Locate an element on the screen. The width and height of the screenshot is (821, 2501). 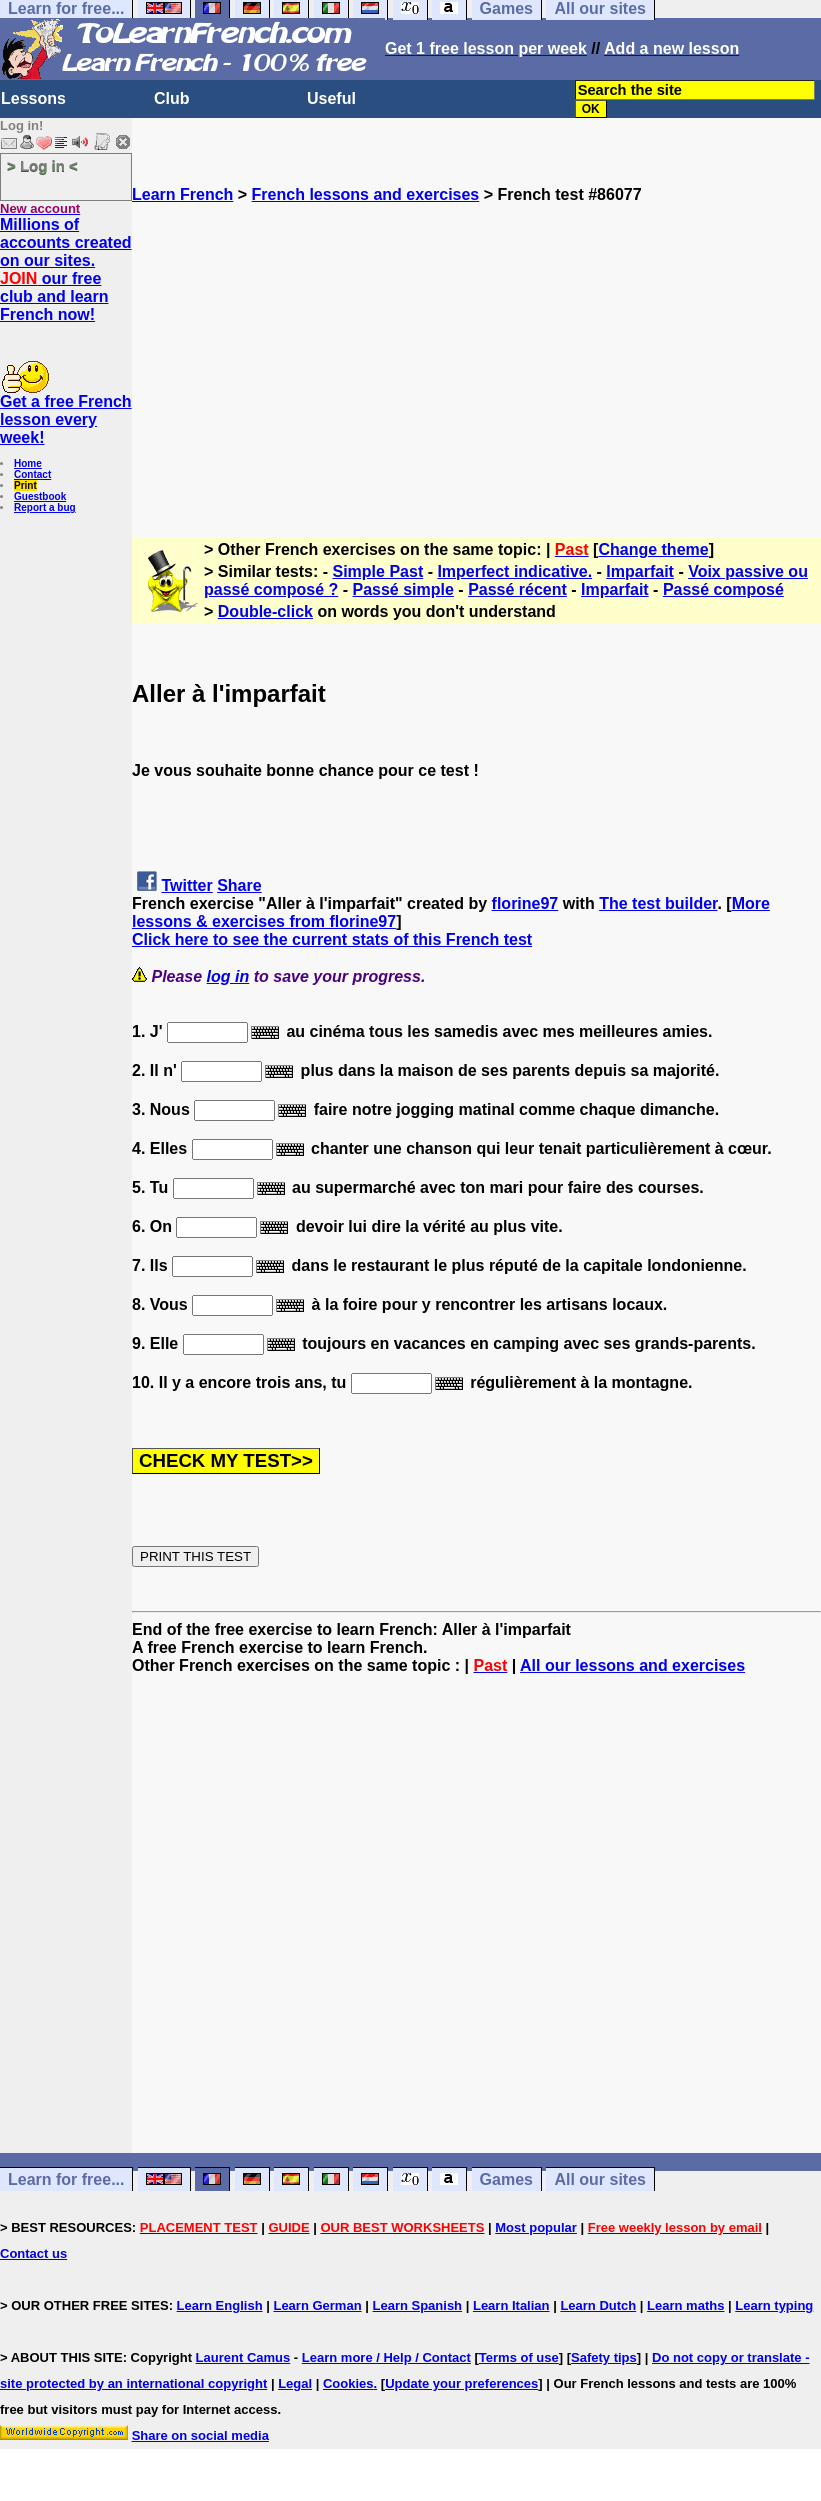
The test builder is located at coordinates (658, 903).